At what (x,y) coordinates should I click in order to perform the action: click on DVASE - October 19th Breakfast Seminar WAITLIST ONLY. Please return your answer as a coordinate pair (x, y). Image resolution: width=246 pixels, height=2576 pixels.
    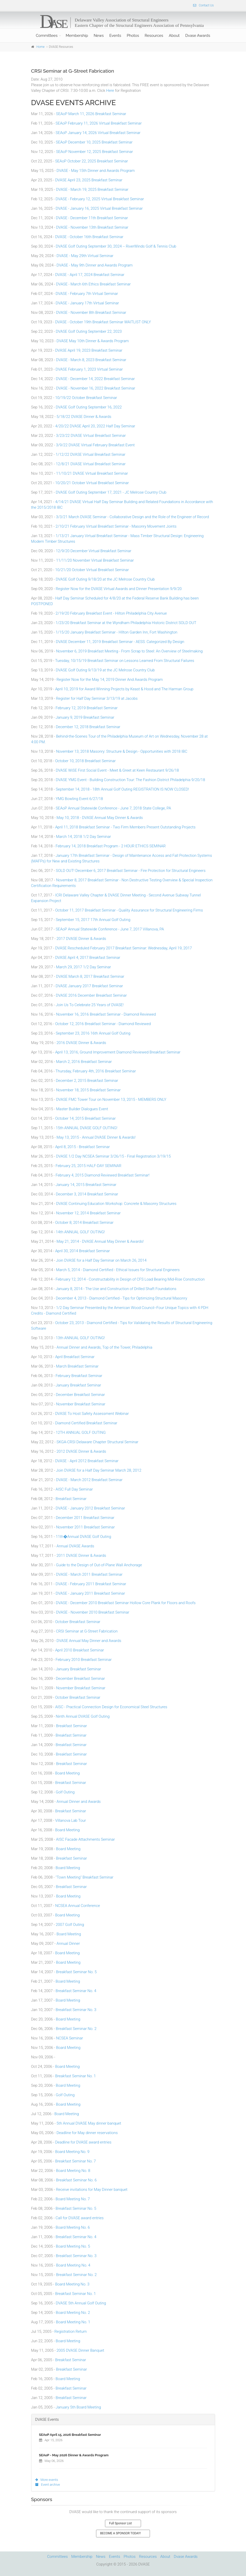
    Looking at the image, I should click on (103, 322).